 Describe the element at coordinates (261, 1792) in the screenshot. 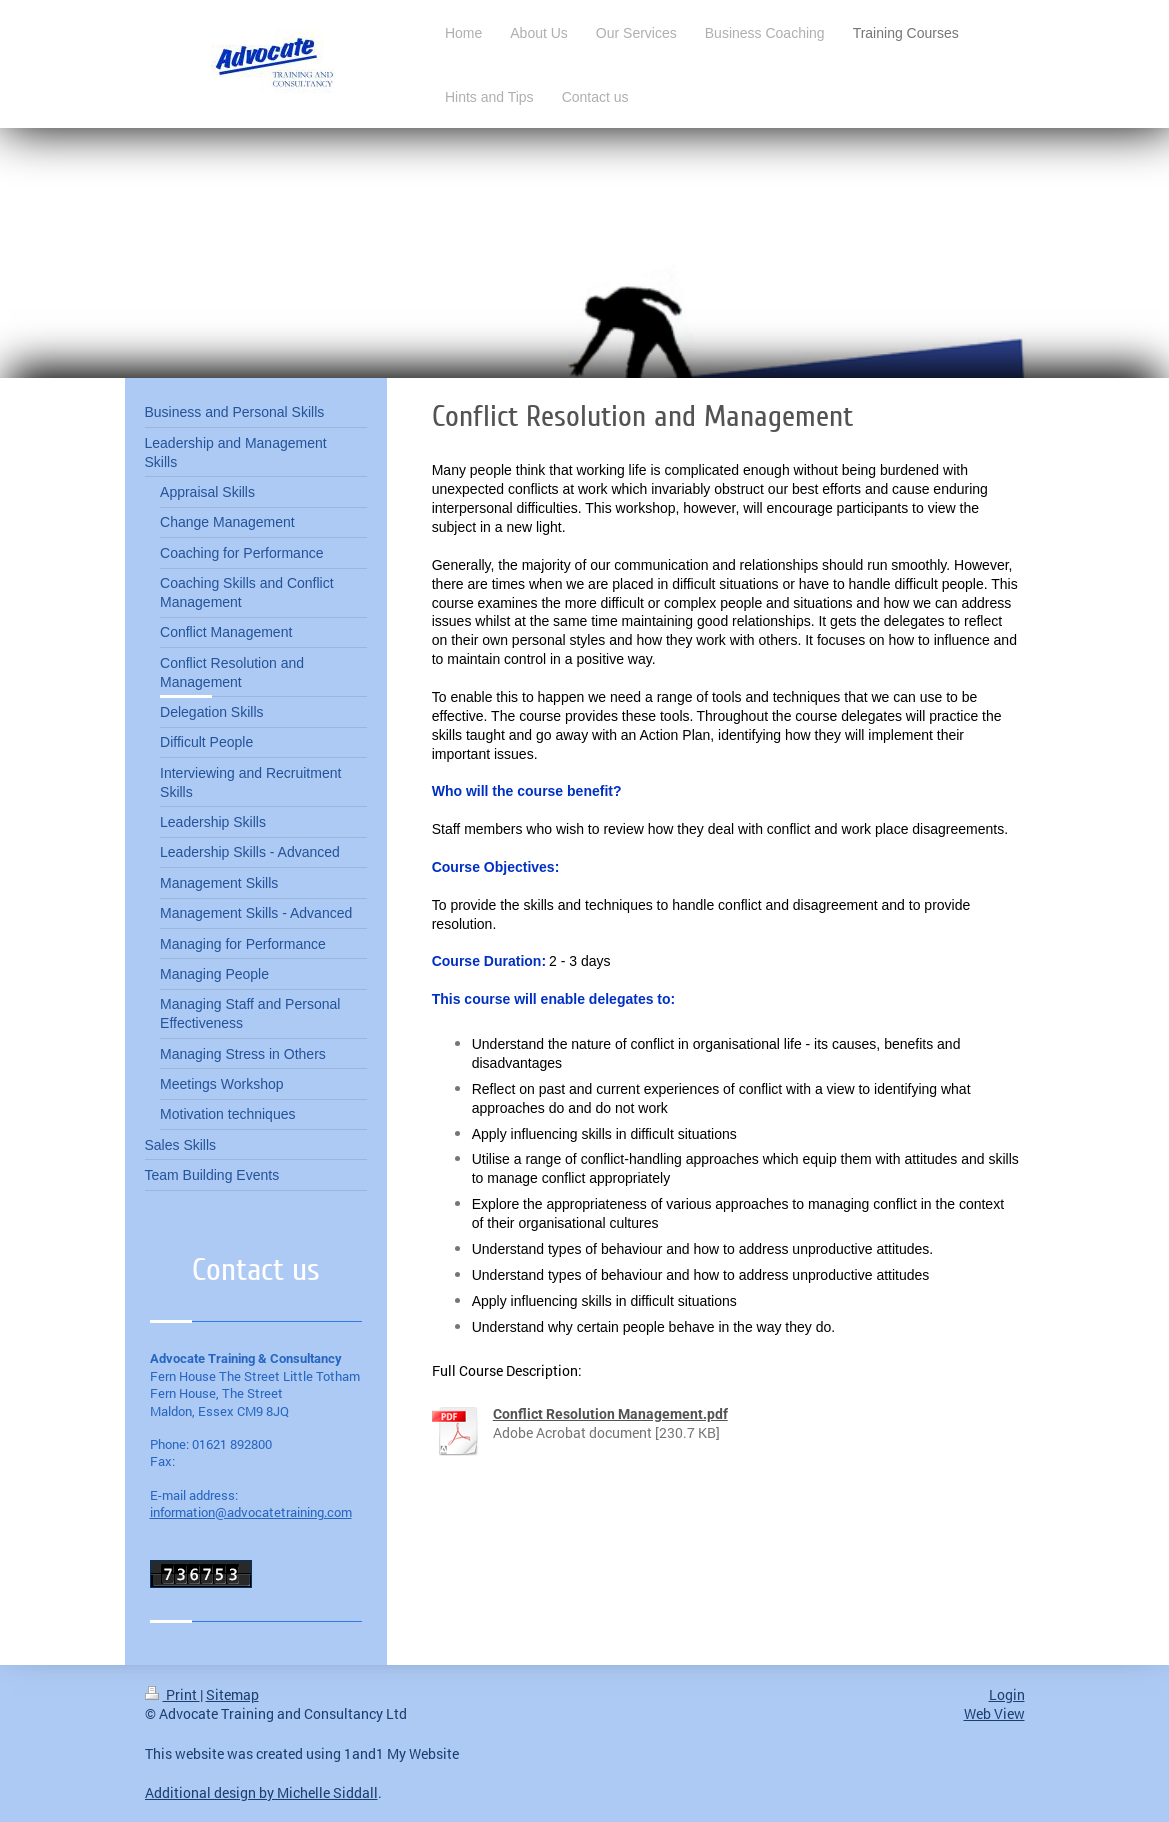

I see `Additional design by Michelle Siddall` at that location.